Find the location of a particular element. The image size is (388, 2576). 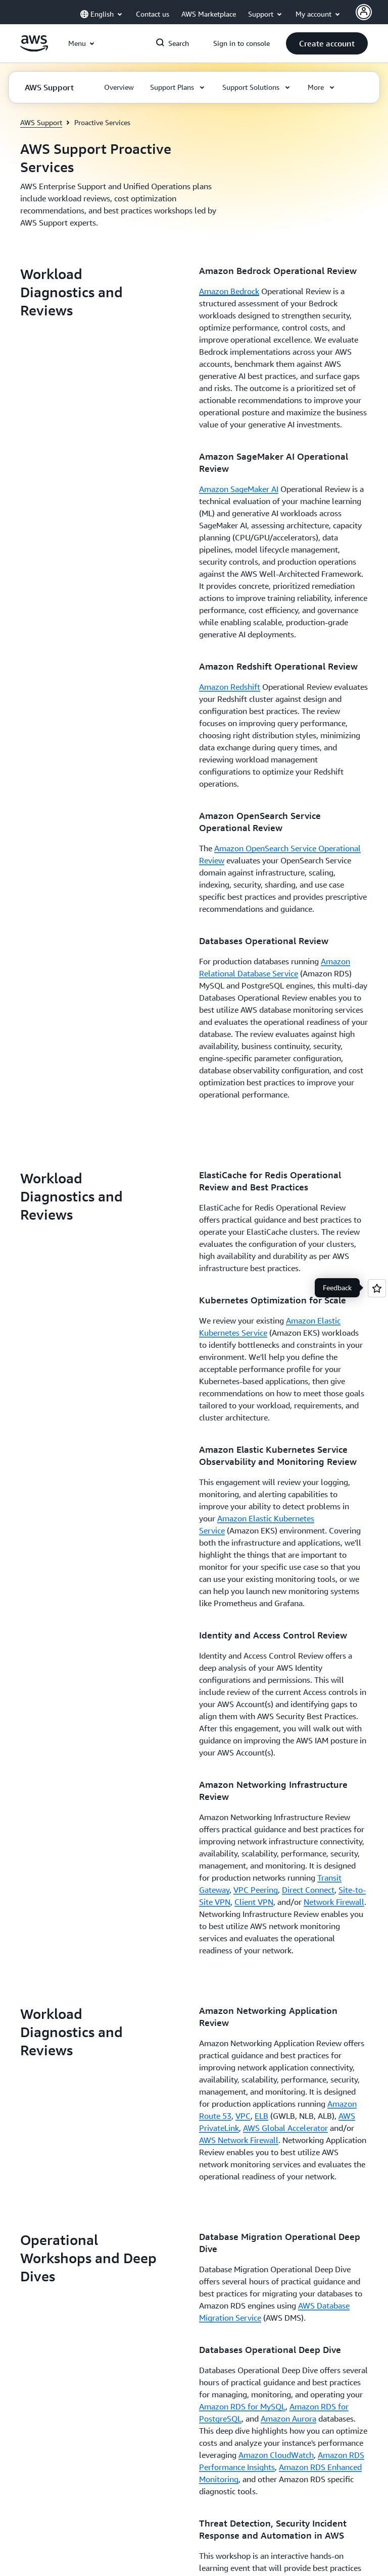

[Open feedback] is located at coordinates (377, 1288).